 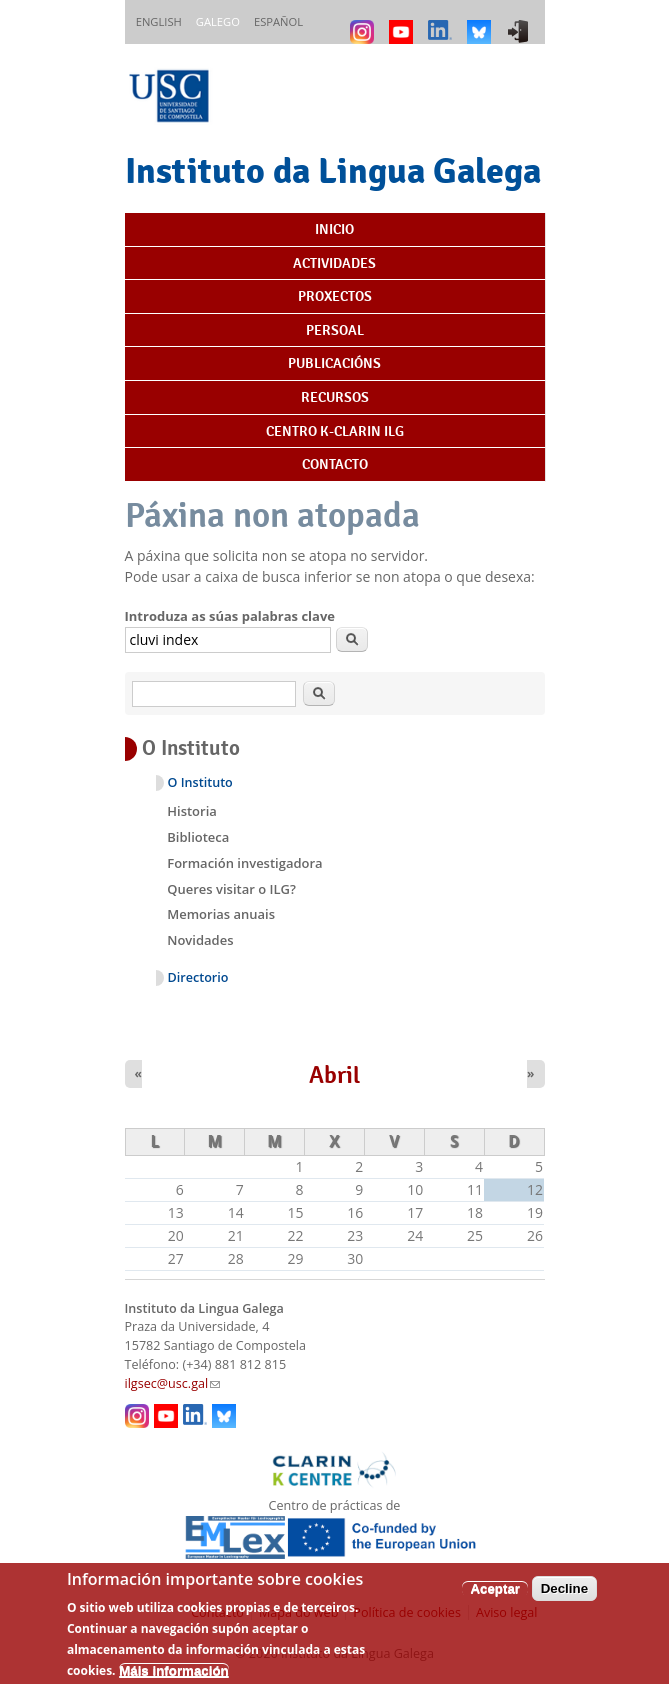 What do you see at coordinates (221, 914) in the screenshot?
I see `Memorias anuais` at bounding box center [221, 914].